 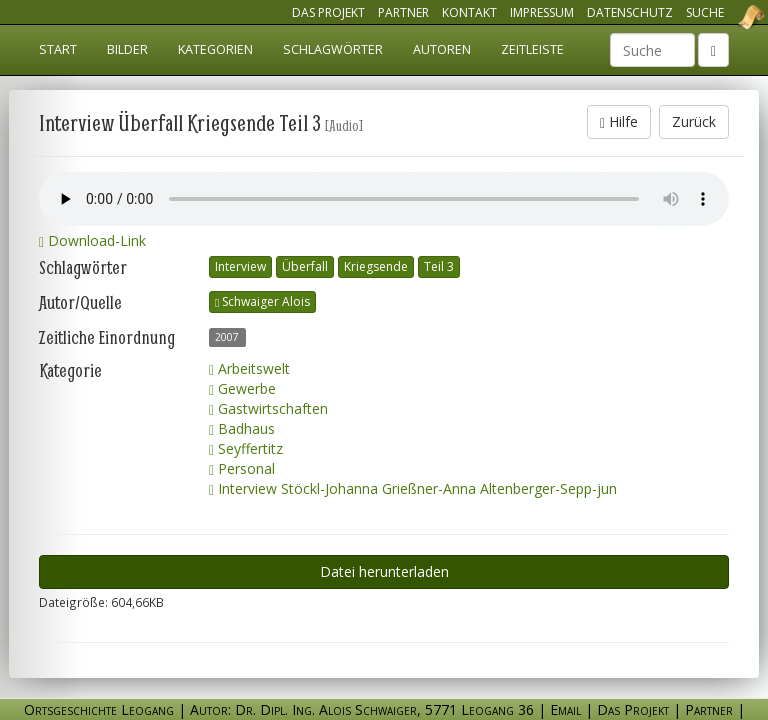 What do you see at coordinates (215, 49) in the screenshot?
I see `Kategorien` at bounding box center [215, 49].